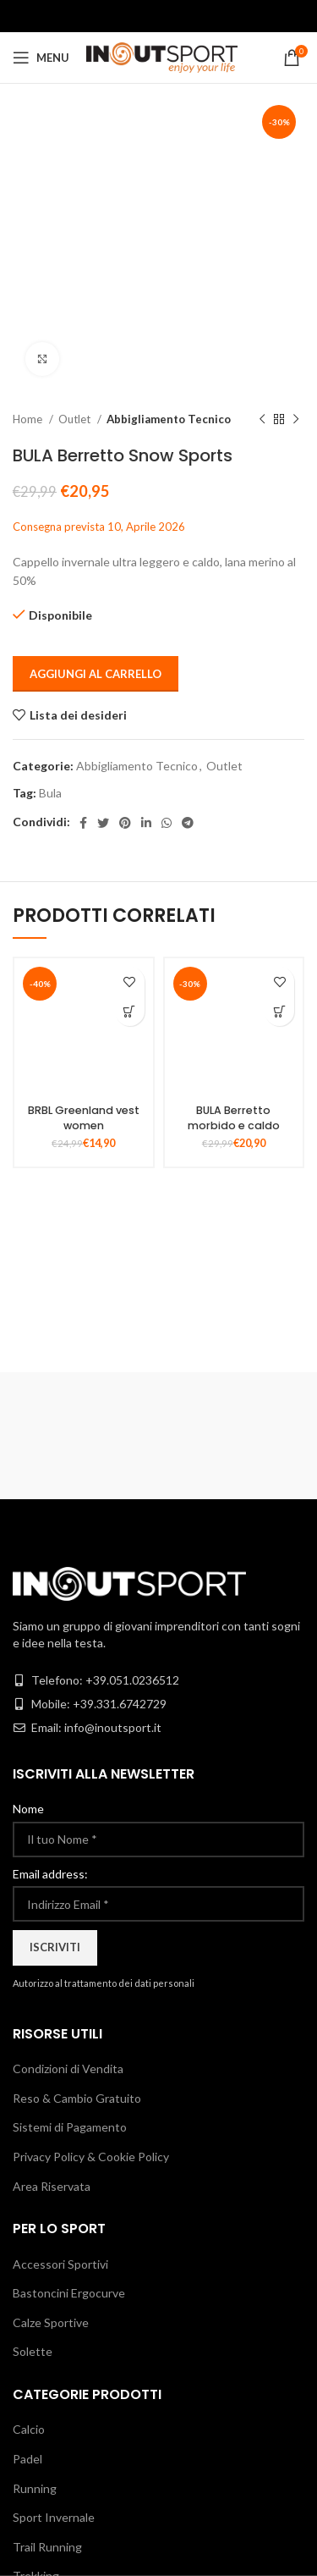 This screenshot has height=2576, width=317. Describe the element at coordinates (50, 1874) in the screenshot. I see `Email address:` at that location.